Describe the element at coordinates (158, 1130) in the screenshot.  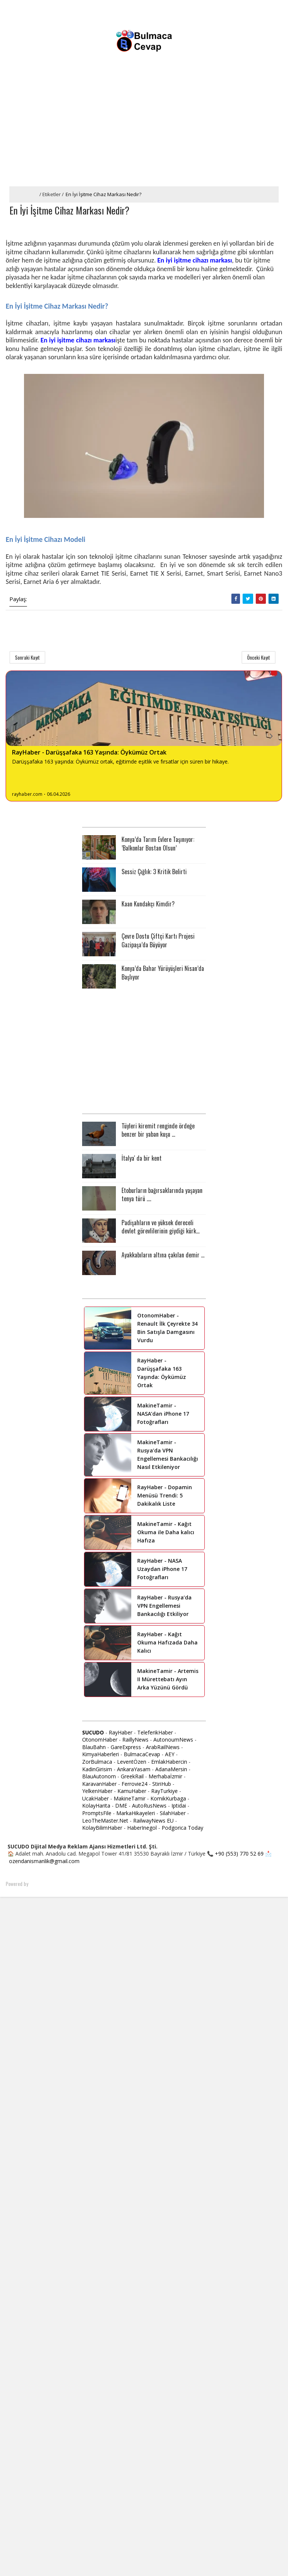
I see `Tüyleri kiremit renginde ördeğe benzer bir yaban kuşu ...` at that location.